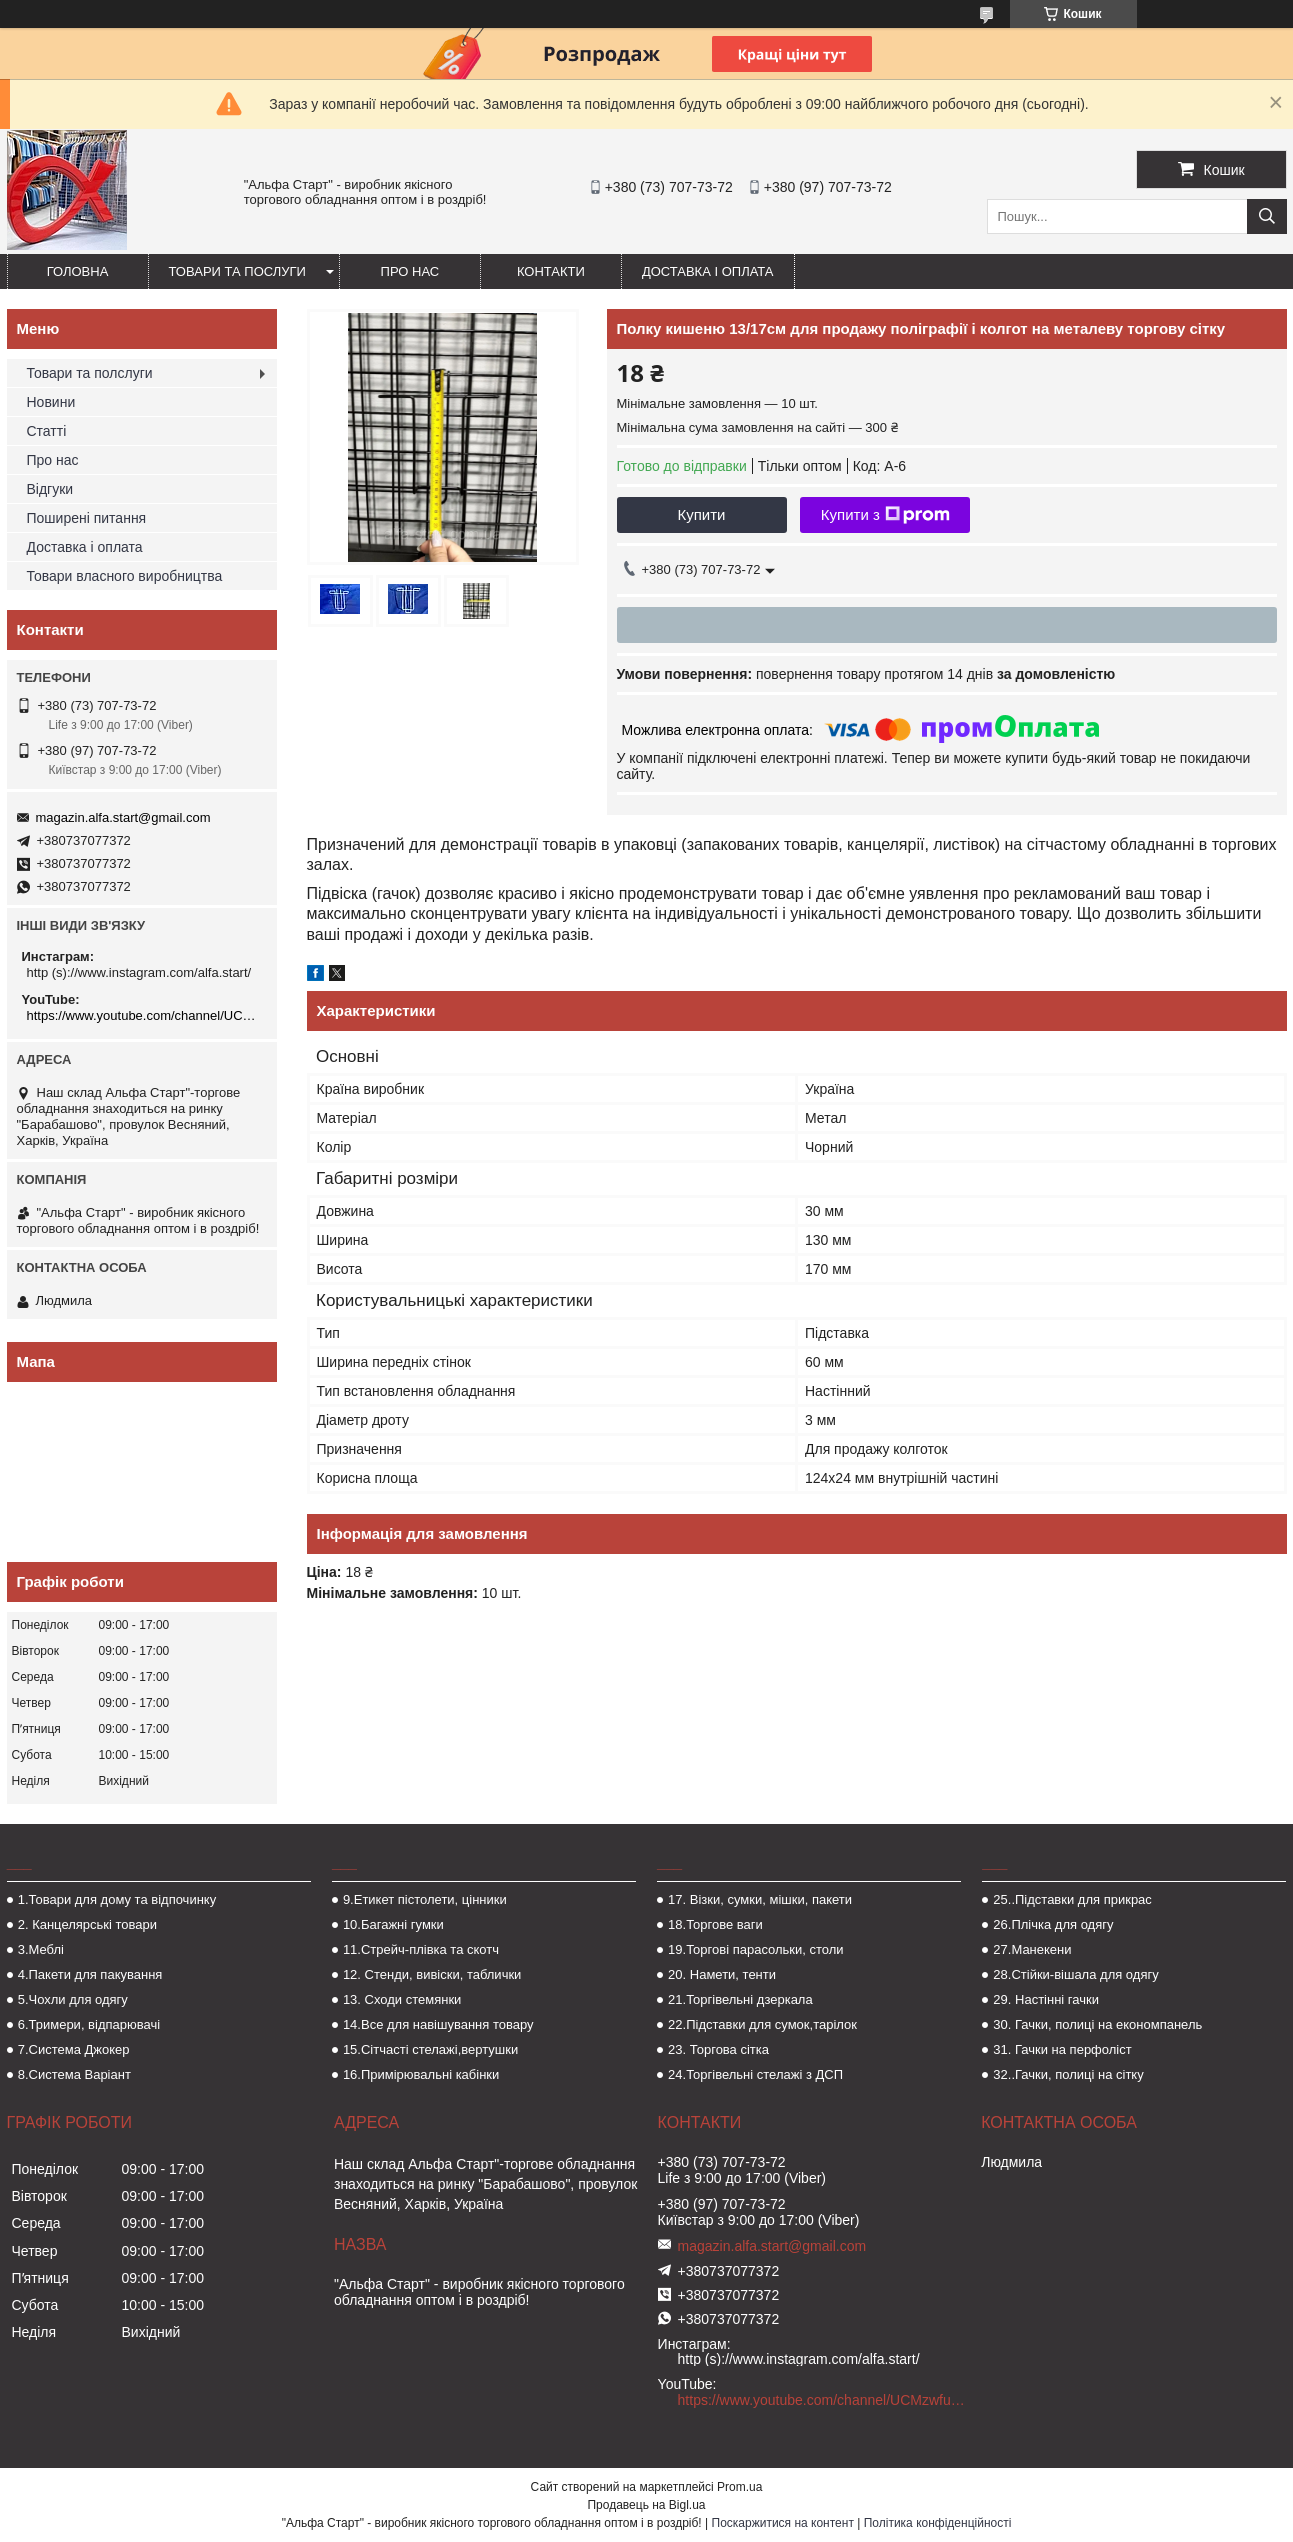 The height and width of the screenshot is (2542, 1293). I want to click on Поскаржитися на контент, so click(783, 2523).